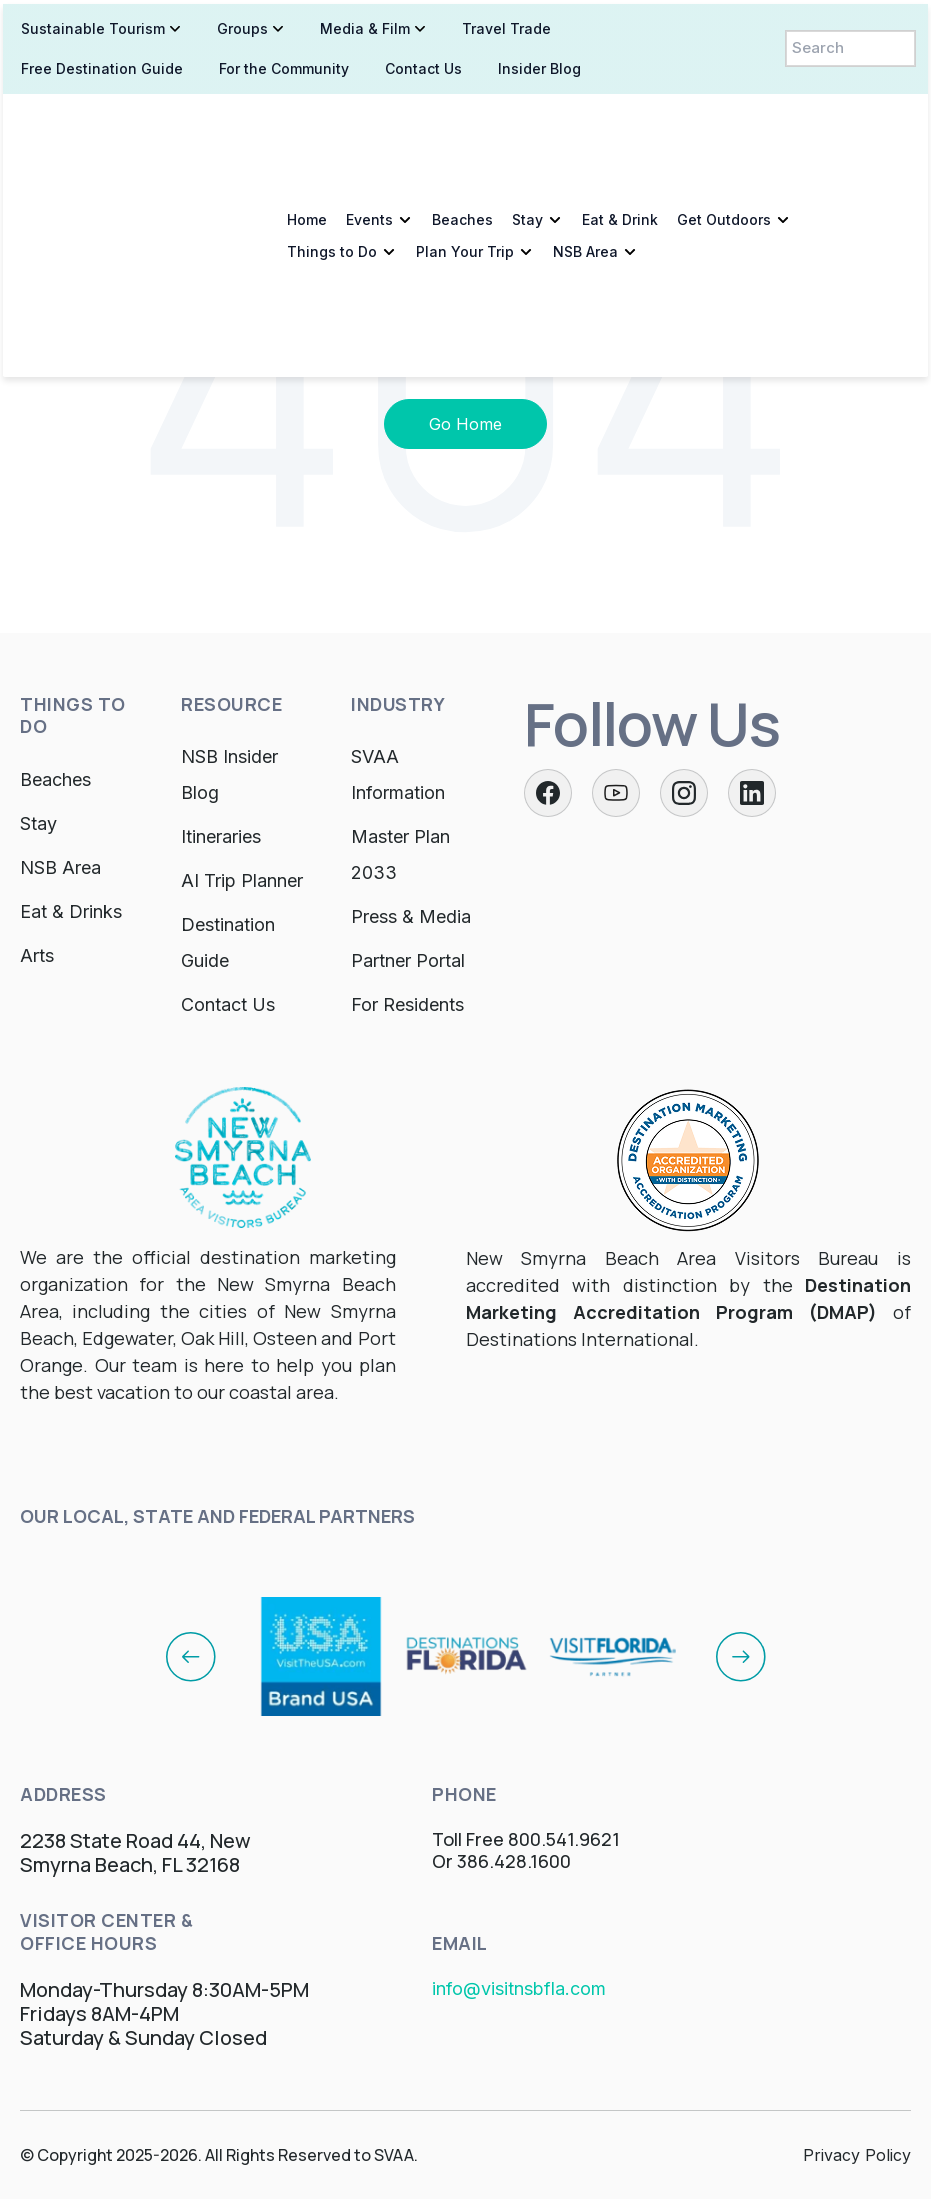 The image size is (931, 2199). Describe the element at coordinates (420, 64) in the screenshot. I see `Contact Us [menuitem]` at that location.